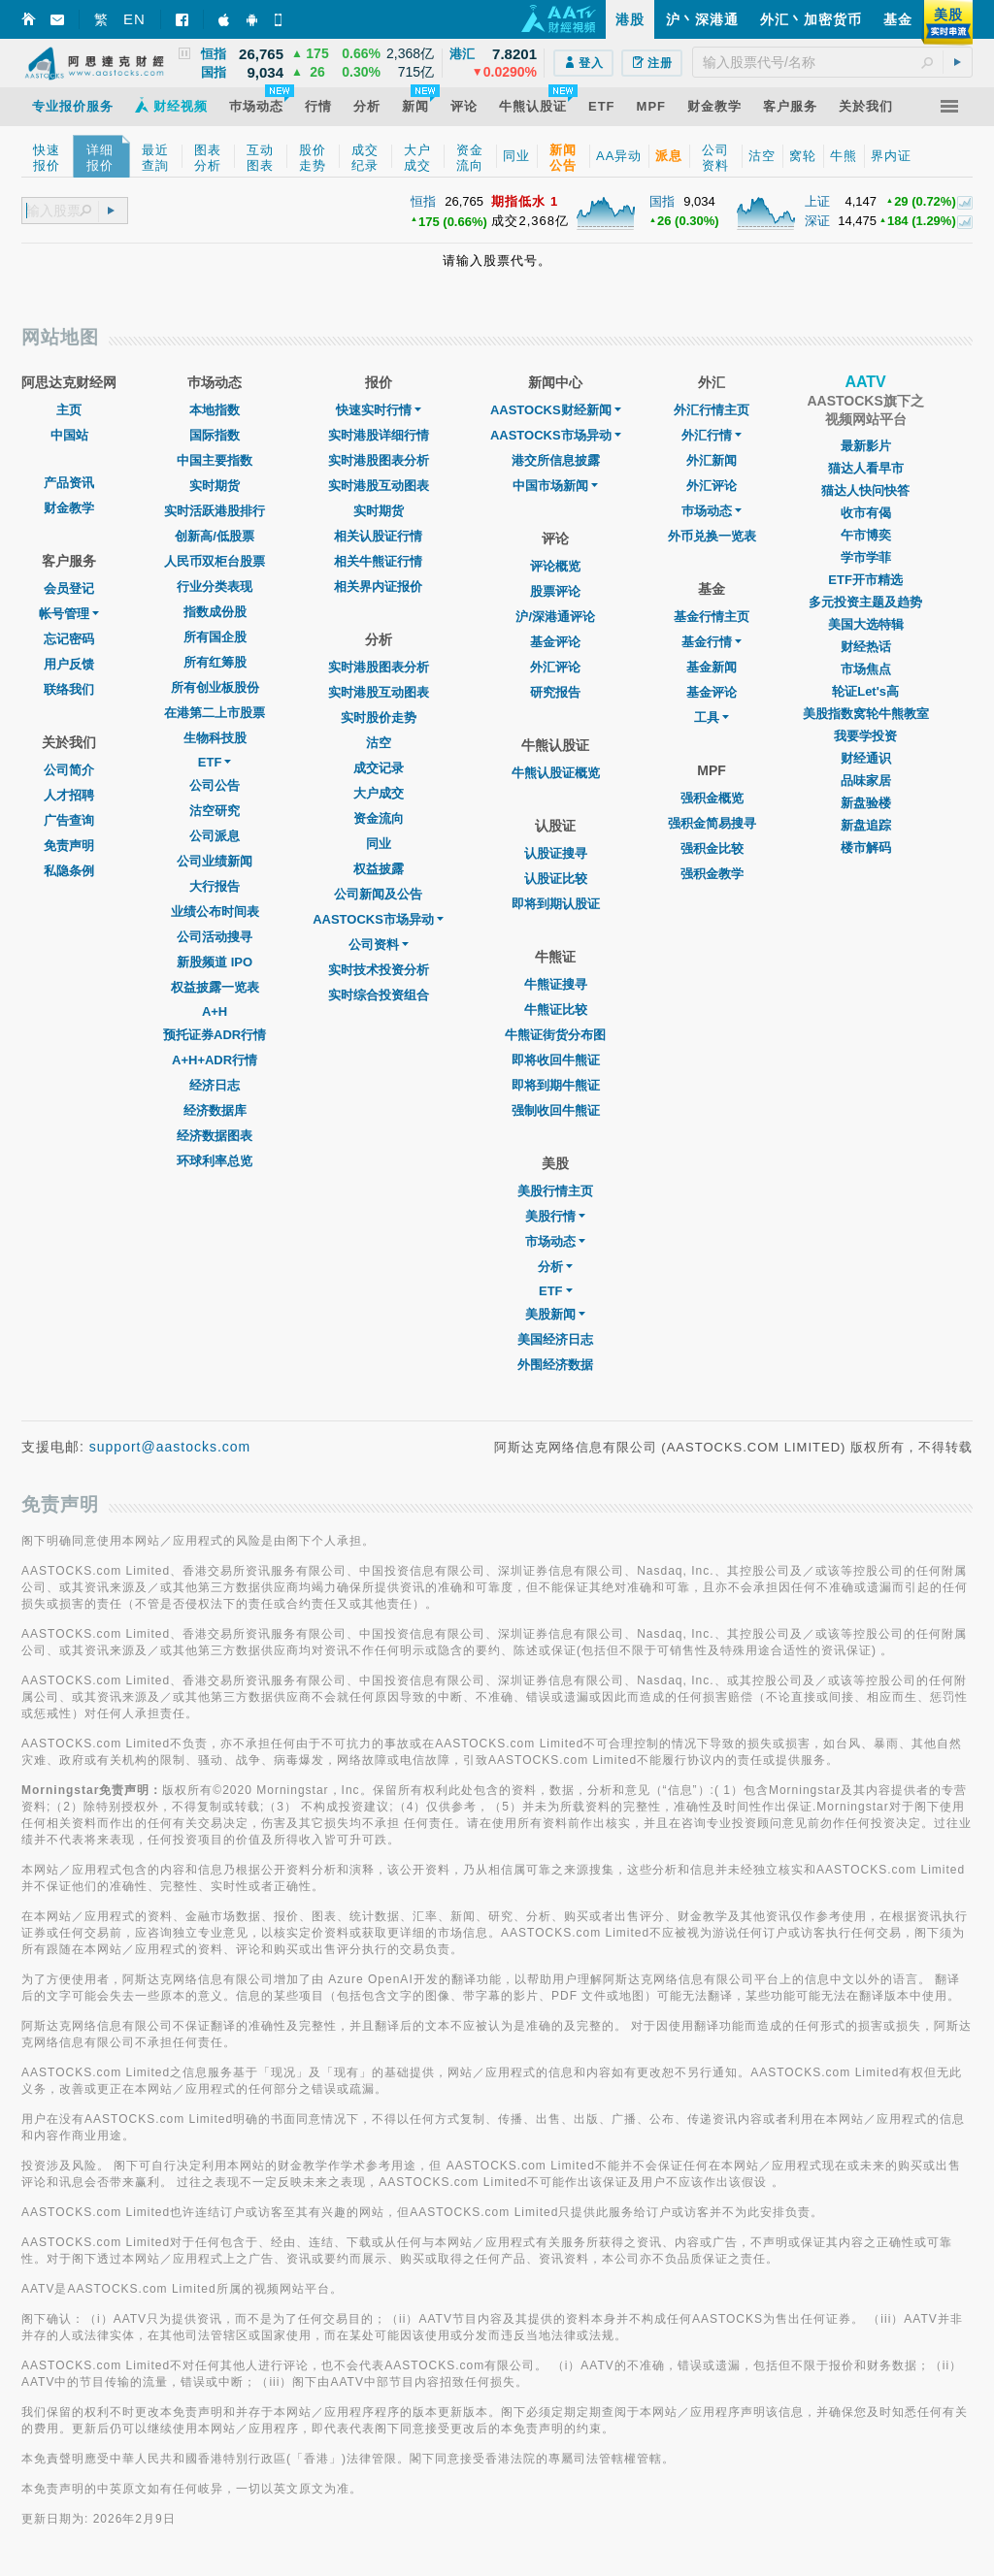 The width and height of the screenshot is (994, 2576). Describe the element at coordinates (662, 201) in the screenshot. I see `国指` at that location.